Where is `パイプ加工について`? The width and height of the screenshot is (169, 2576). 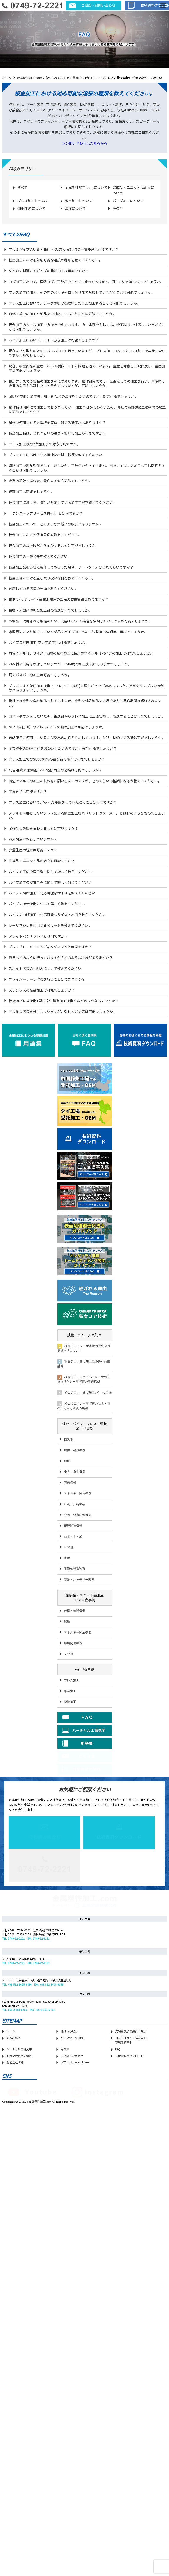 パイプ加工について is located at coordinates (128, 200).